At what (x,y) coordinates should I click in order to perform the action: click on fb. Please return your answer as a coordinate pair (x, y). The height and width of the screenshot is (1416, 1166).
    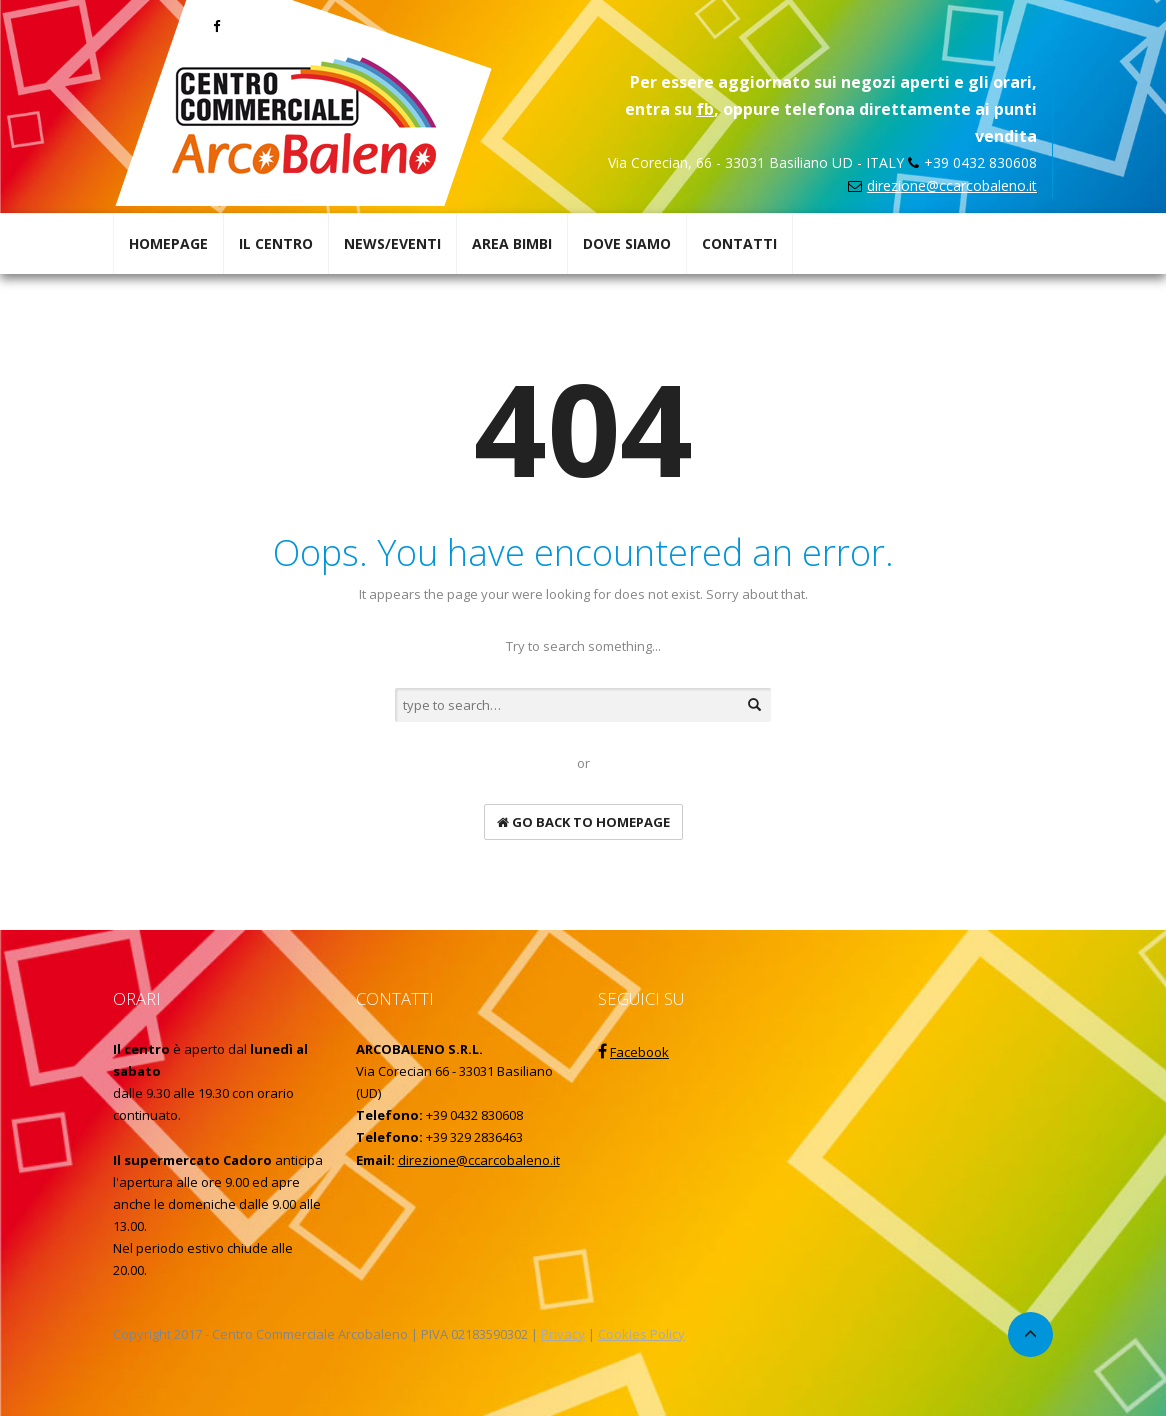
    Looking at the image, I should click on (705, 109).